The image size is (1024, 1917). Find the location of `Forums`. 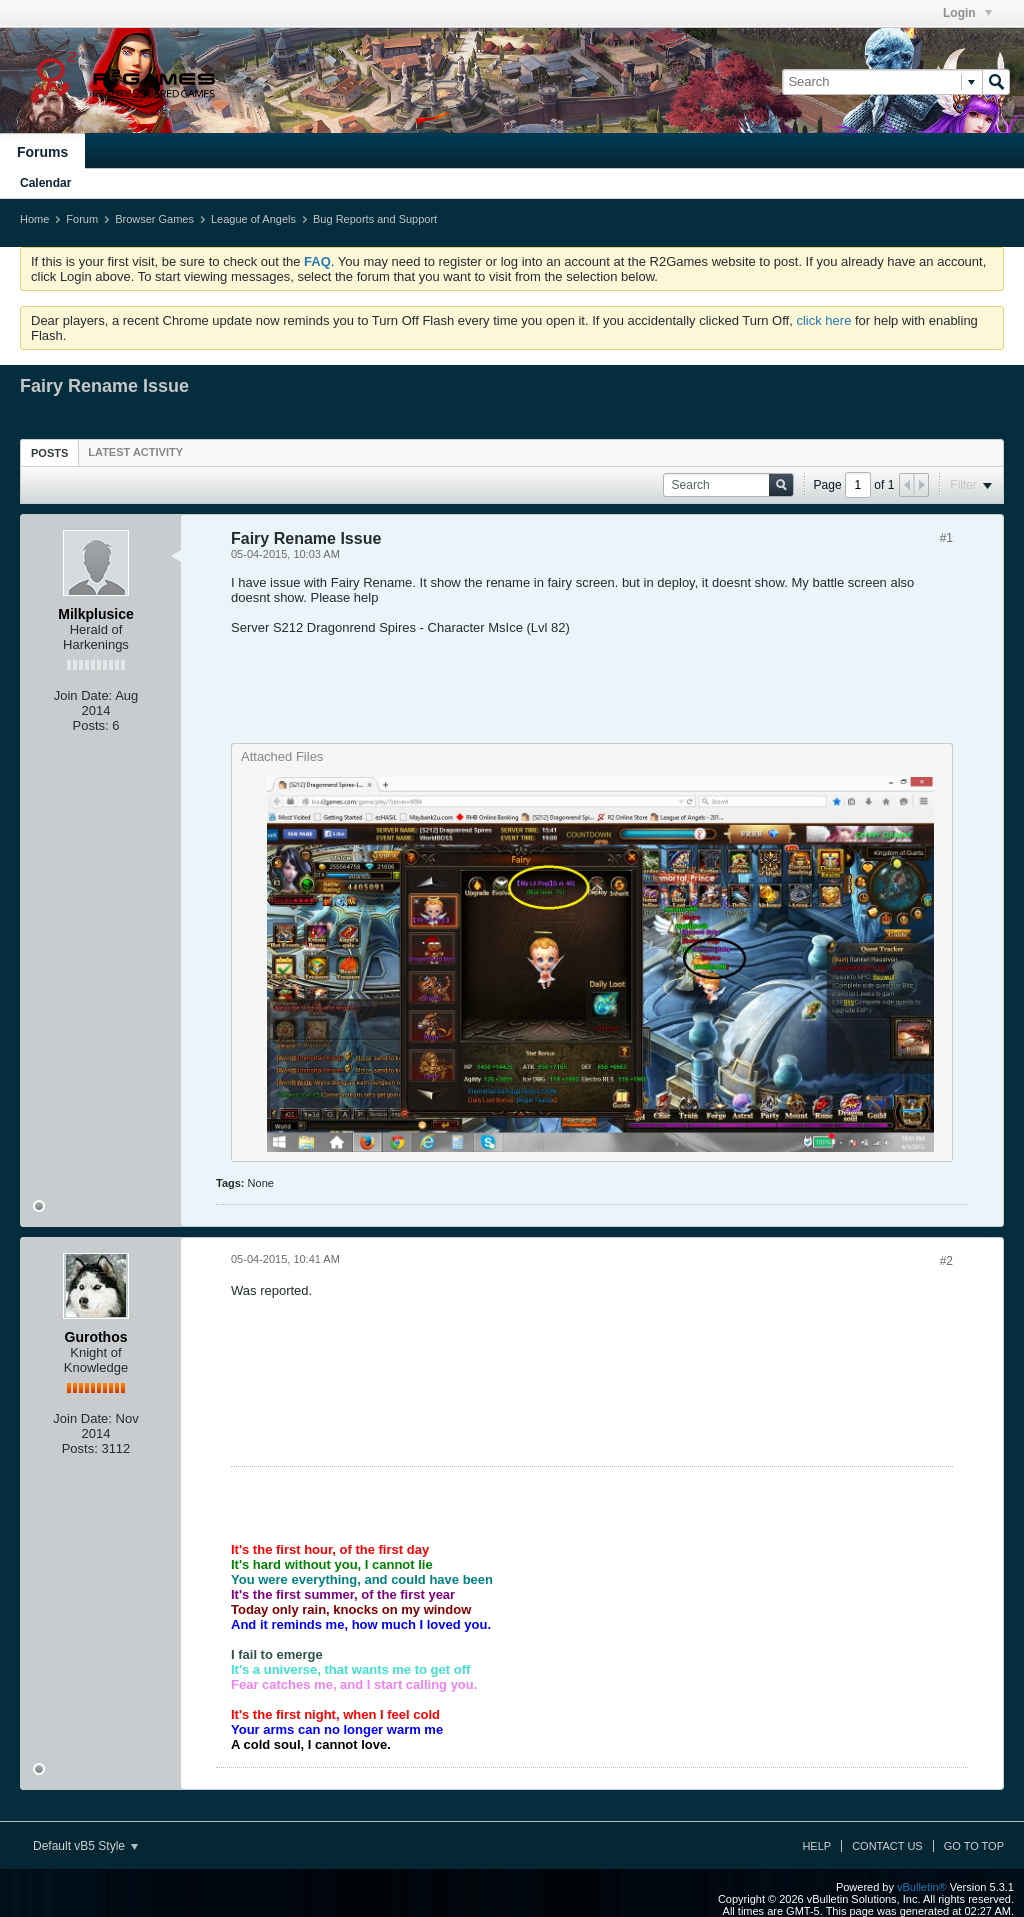

Forums is located at coordinates (42, 152).